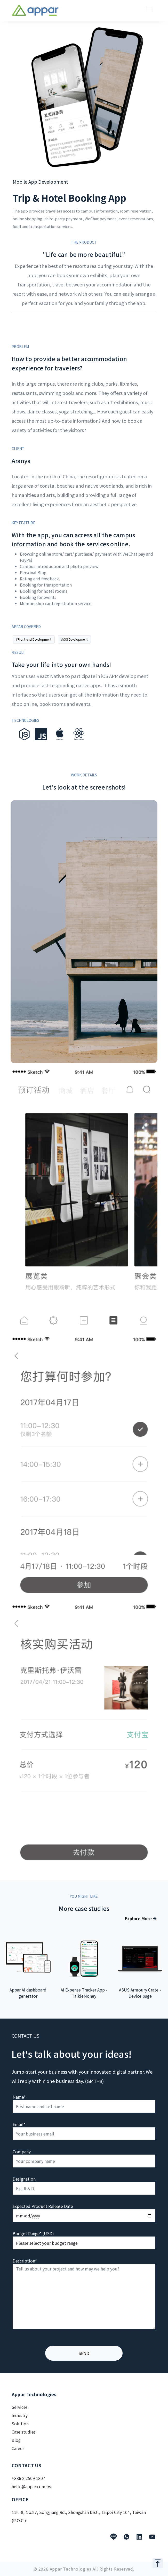 This screenshot has width=168, height=2576. I want to click on Services, so click(20, 2407).